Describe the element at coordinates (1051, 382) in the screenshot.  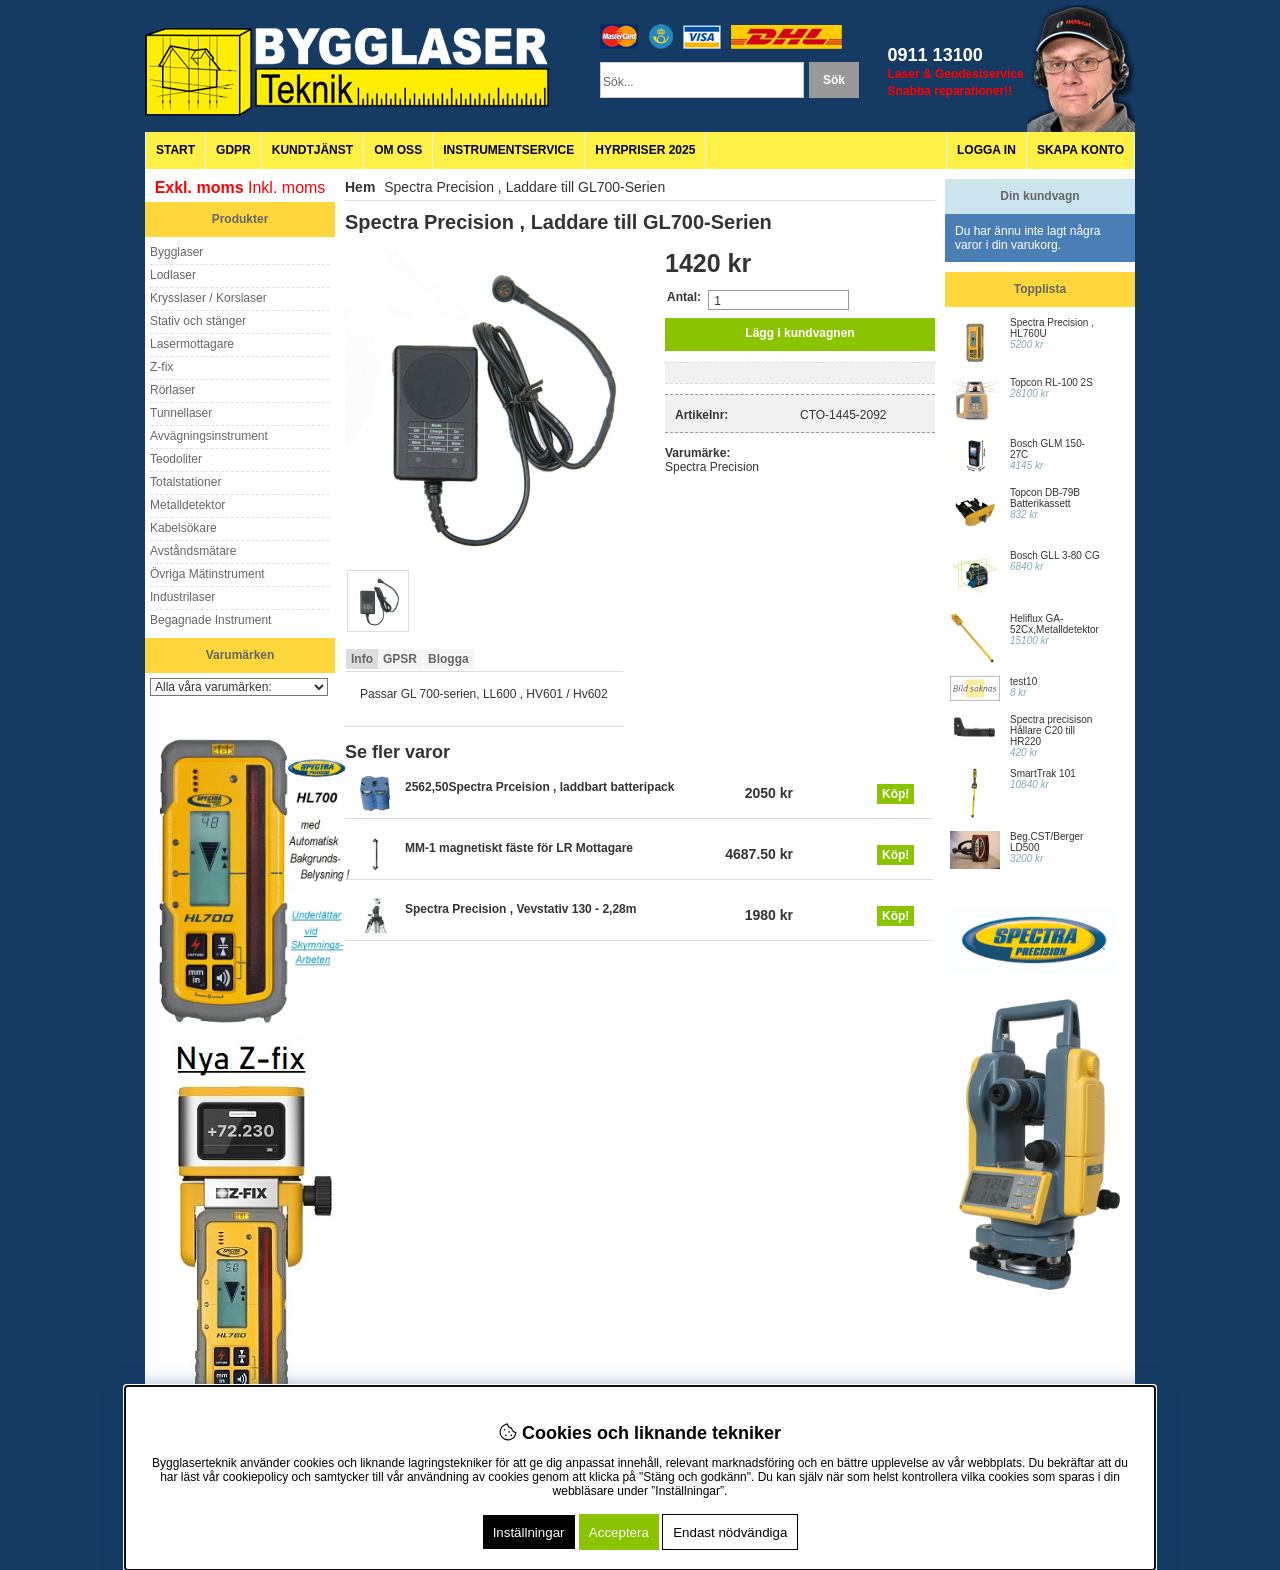
I see `Topcon RL-100 2S` at that location.